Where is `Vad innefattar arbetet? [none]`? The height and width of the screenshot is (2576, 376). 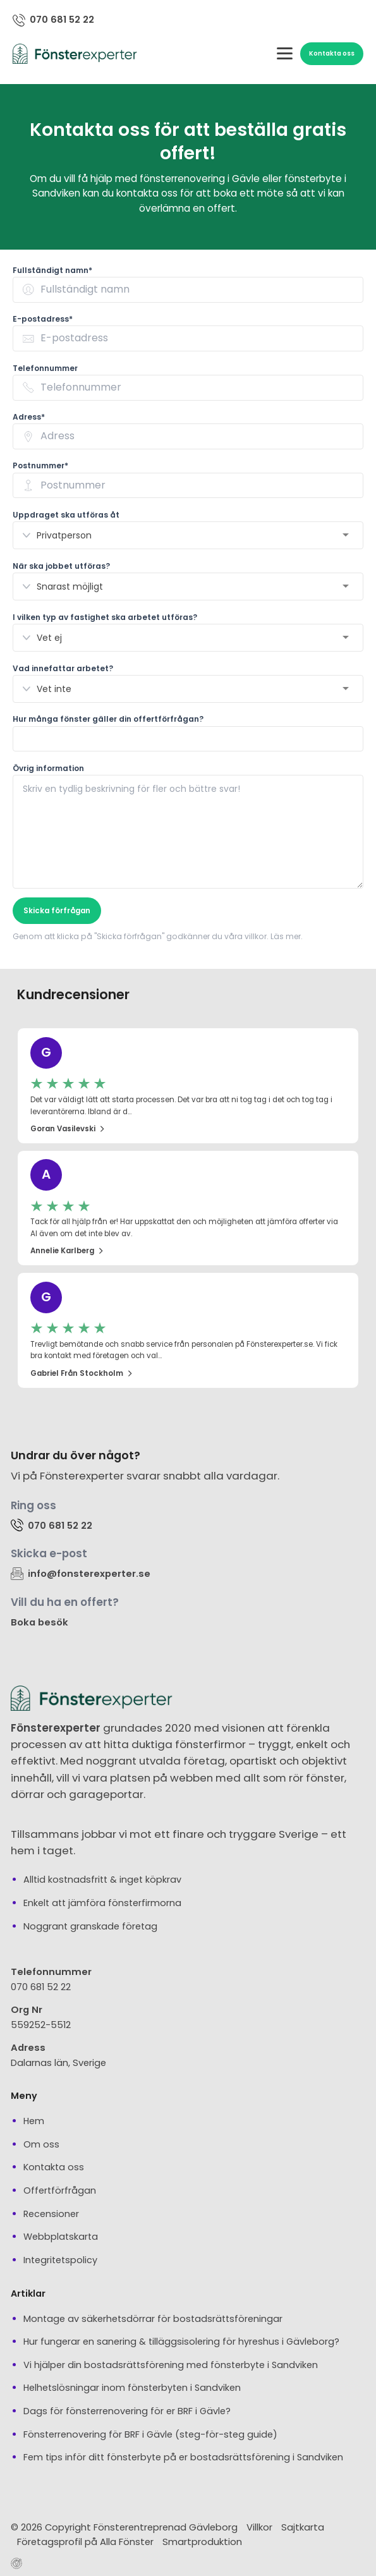 Vad innefattar arbetet? [none] is located at coordinates (63, 668).